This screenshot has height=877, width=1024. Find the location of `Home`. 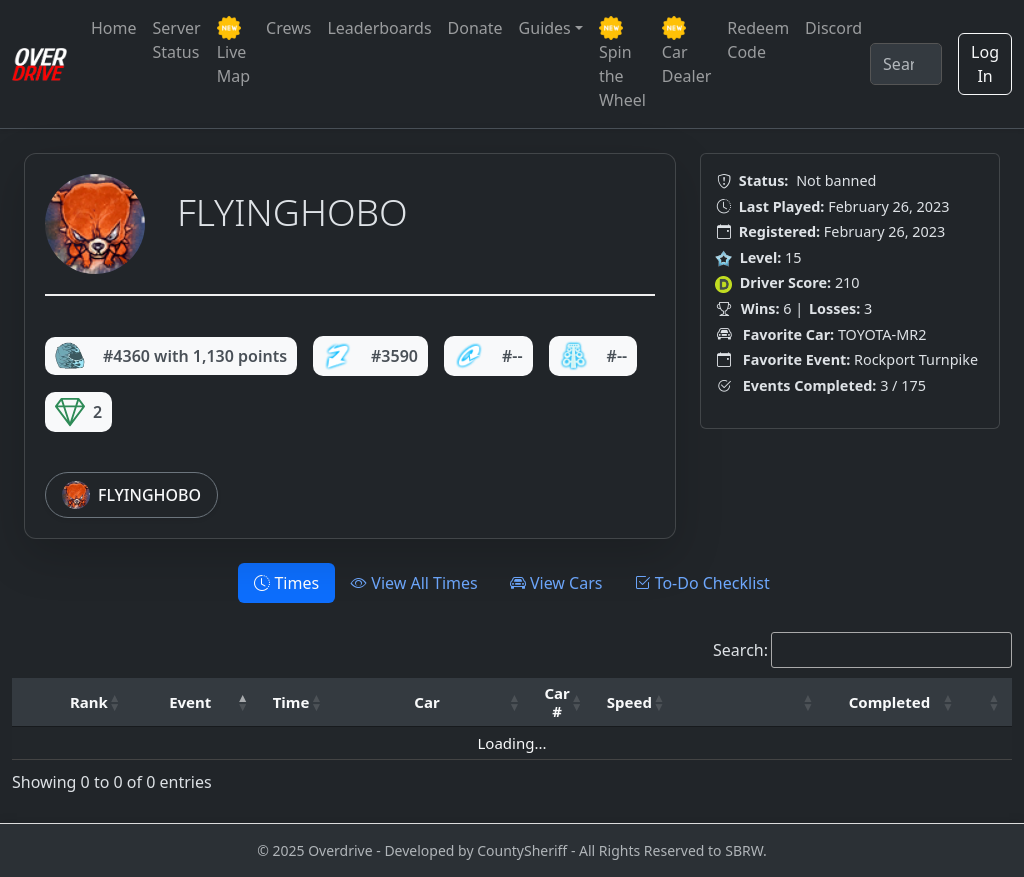

Home is located at coordinates (114, 28).